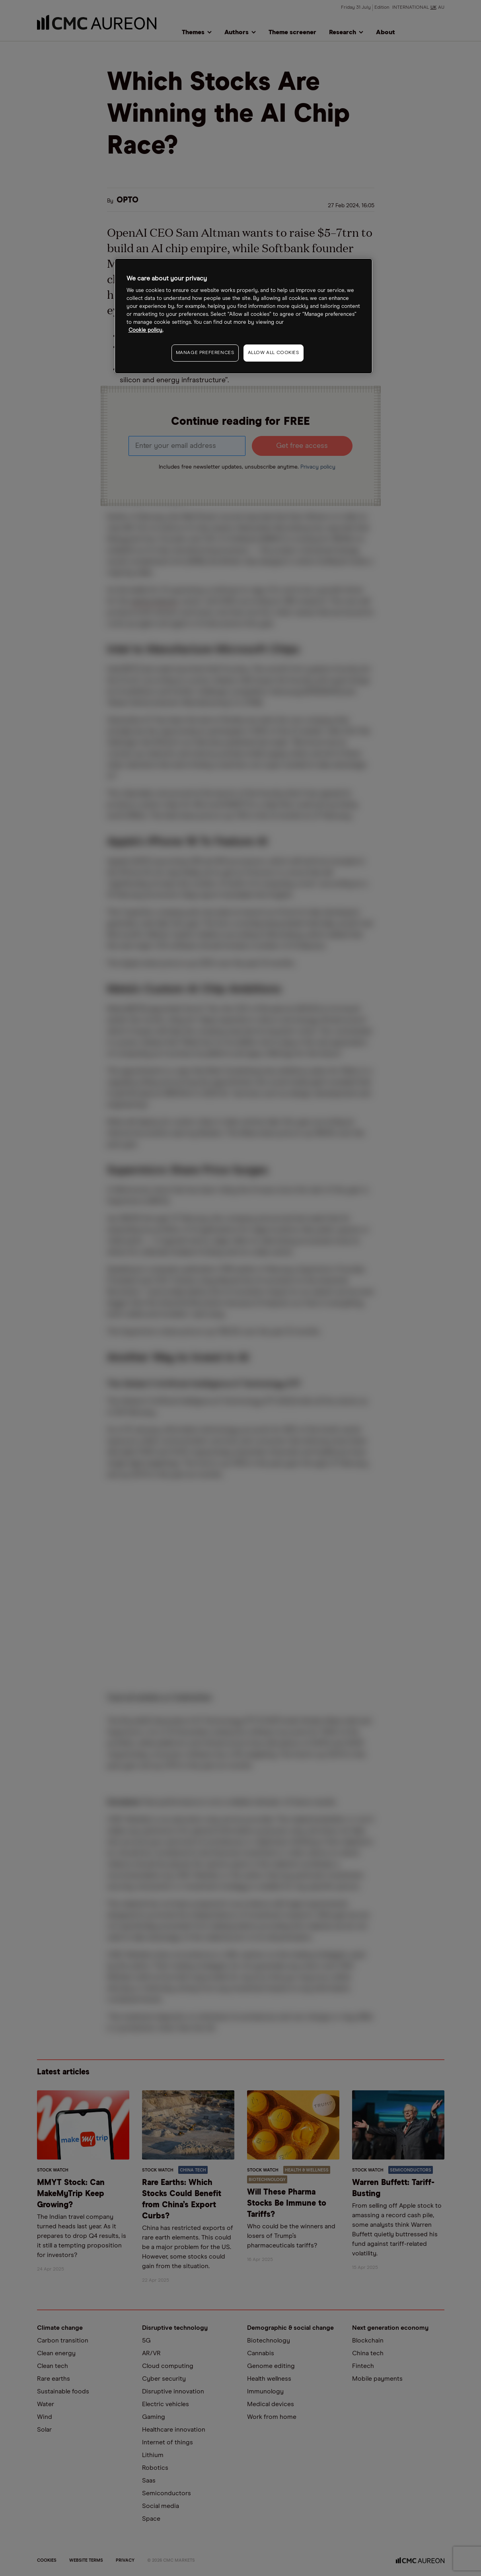  What do you see at coordinates (205, 352) in the screenshot?
I see `MANAGE PREFERENCES [MANAGE PREFERENCES, Opens the preference center dialog]` at bounding box center [205, 352].